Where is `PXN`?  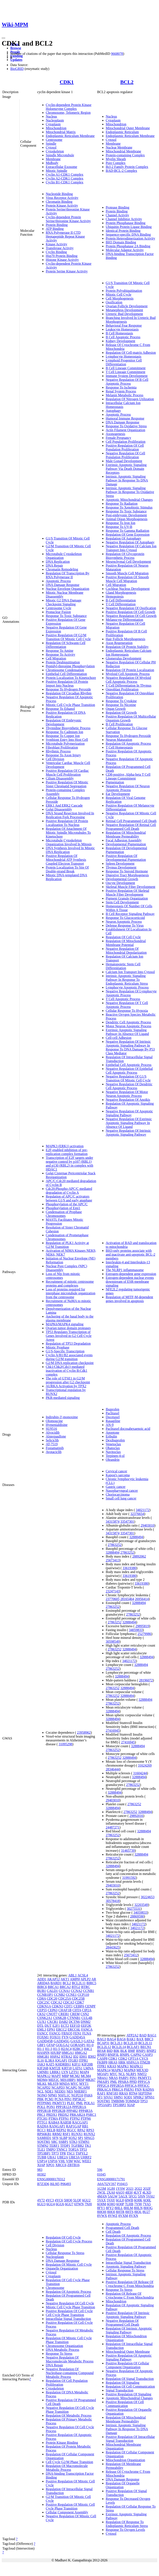 PXN is located at coordinates (138, 2089).